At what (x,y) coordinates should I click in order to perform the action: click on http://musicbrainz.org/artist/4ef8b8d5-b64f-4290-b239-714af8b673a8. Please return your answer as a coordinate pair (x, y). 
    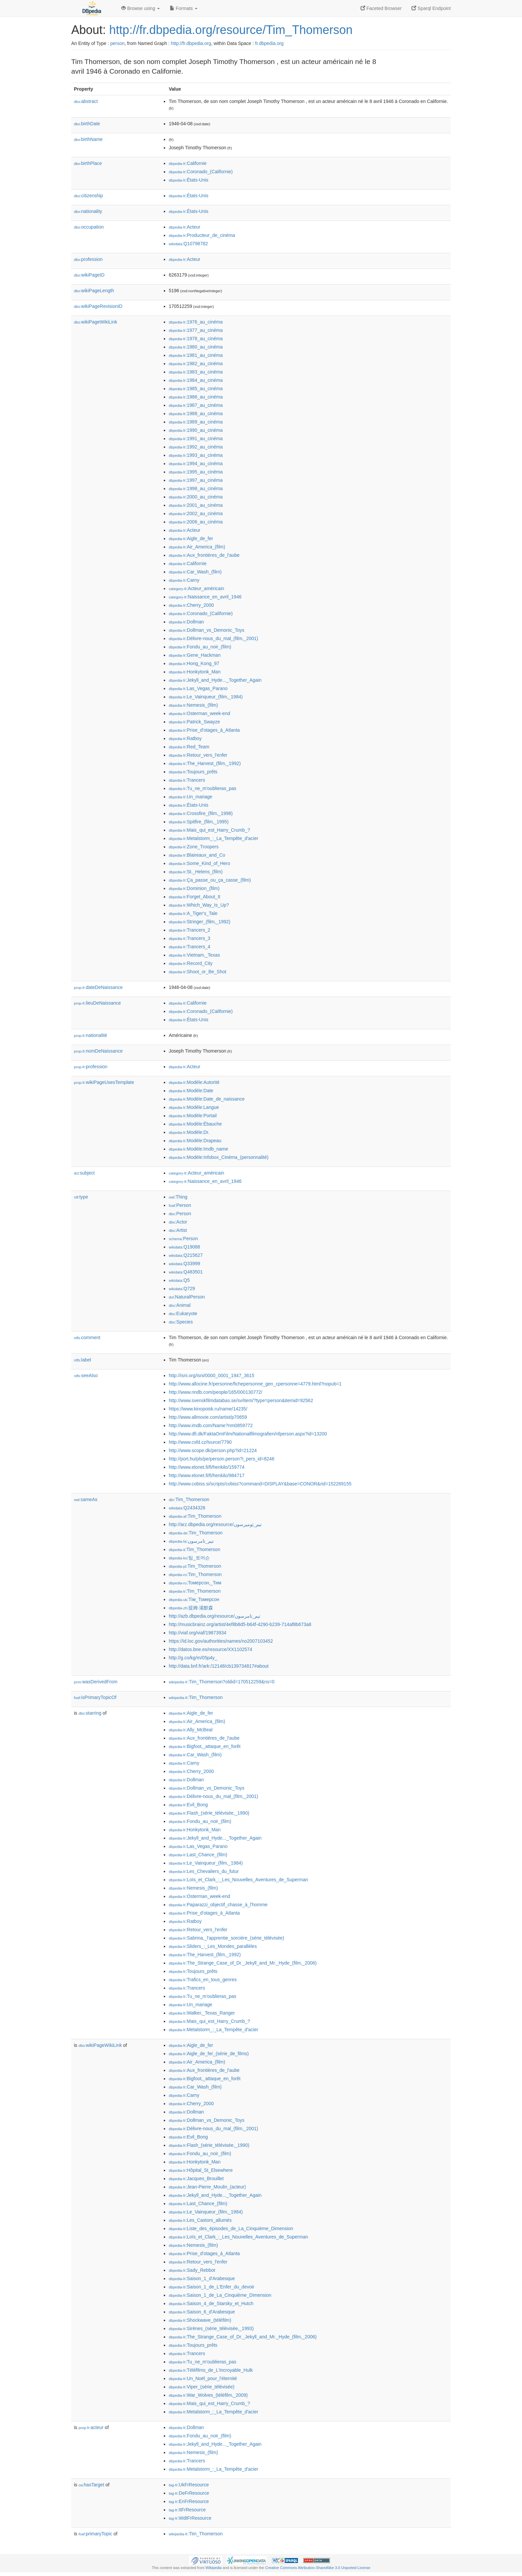
    Looking at the image, I should click on (240, 1624).